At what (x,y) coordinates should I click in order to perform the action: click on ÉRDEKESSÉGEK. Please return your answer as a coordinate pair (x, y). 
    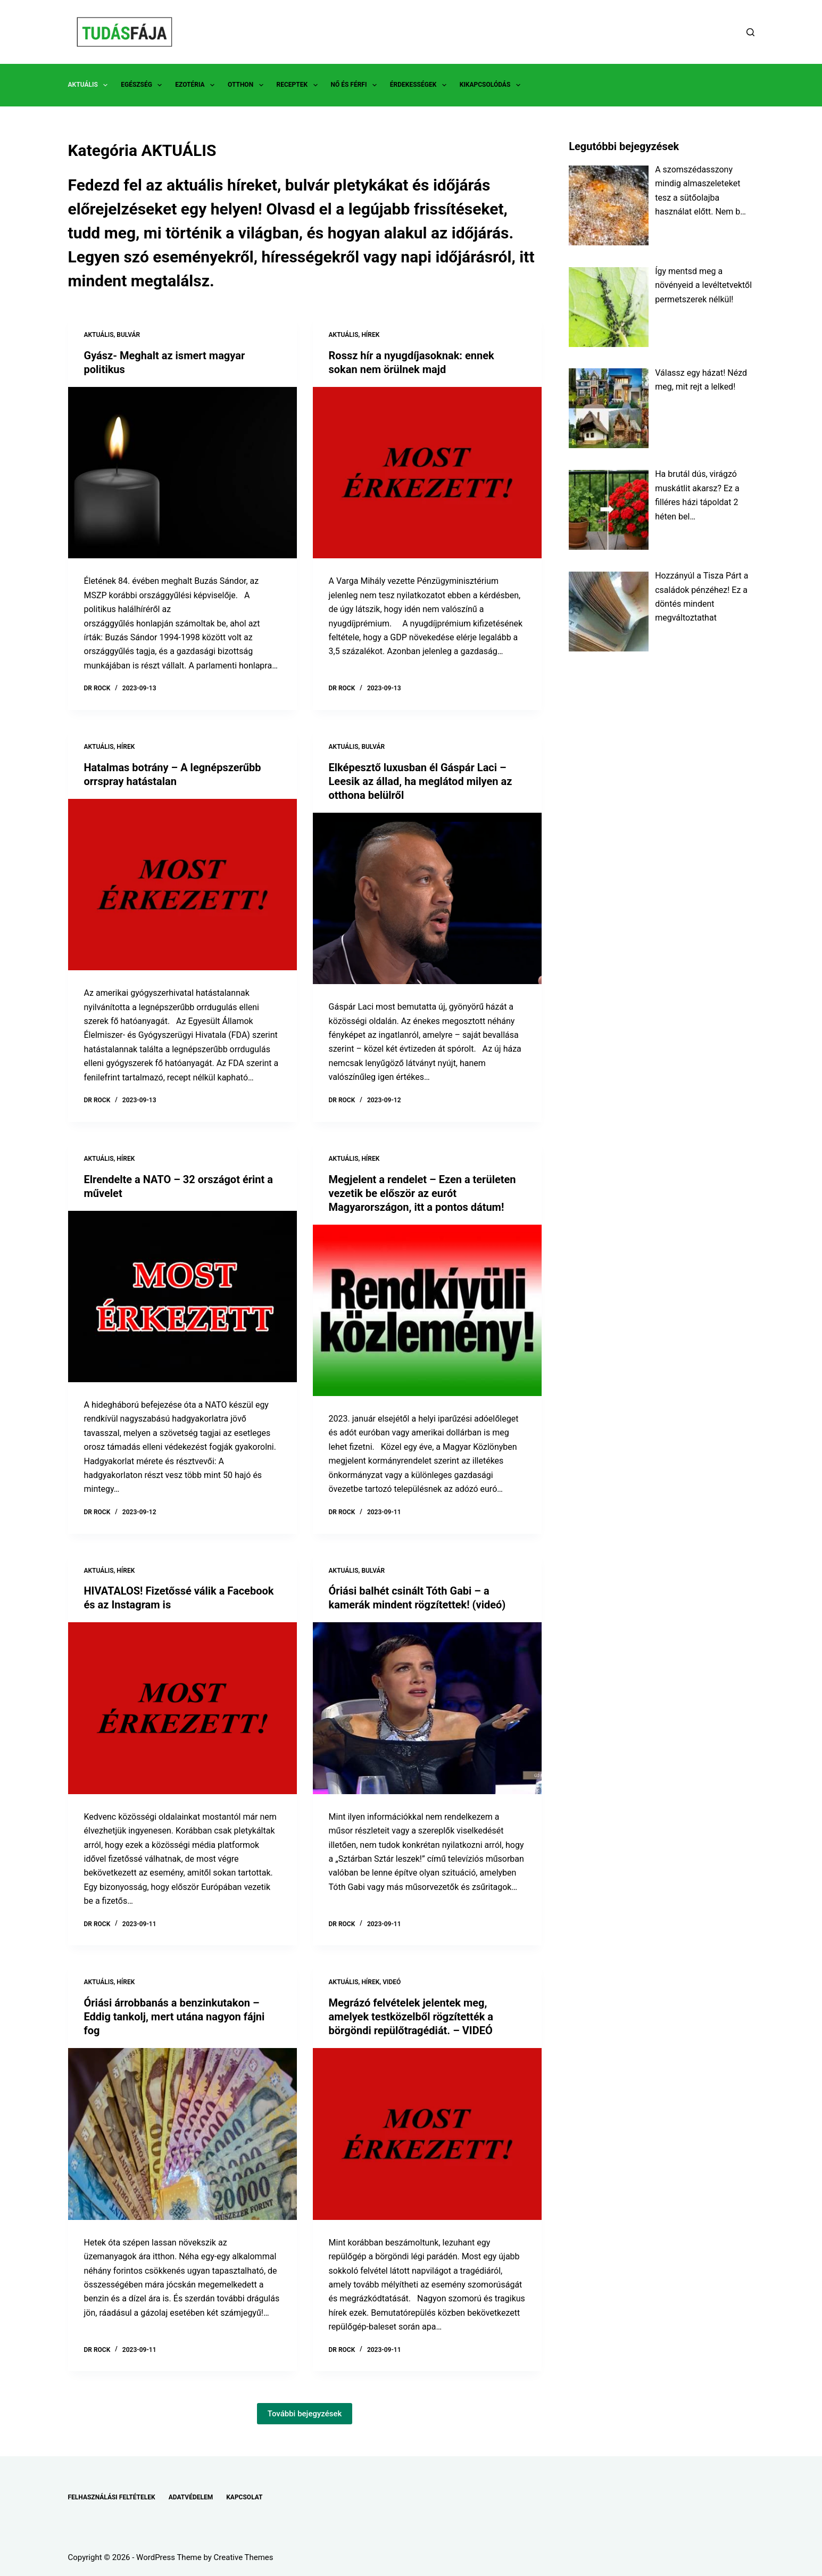
    Looking at the image, I should click on (420, 85).